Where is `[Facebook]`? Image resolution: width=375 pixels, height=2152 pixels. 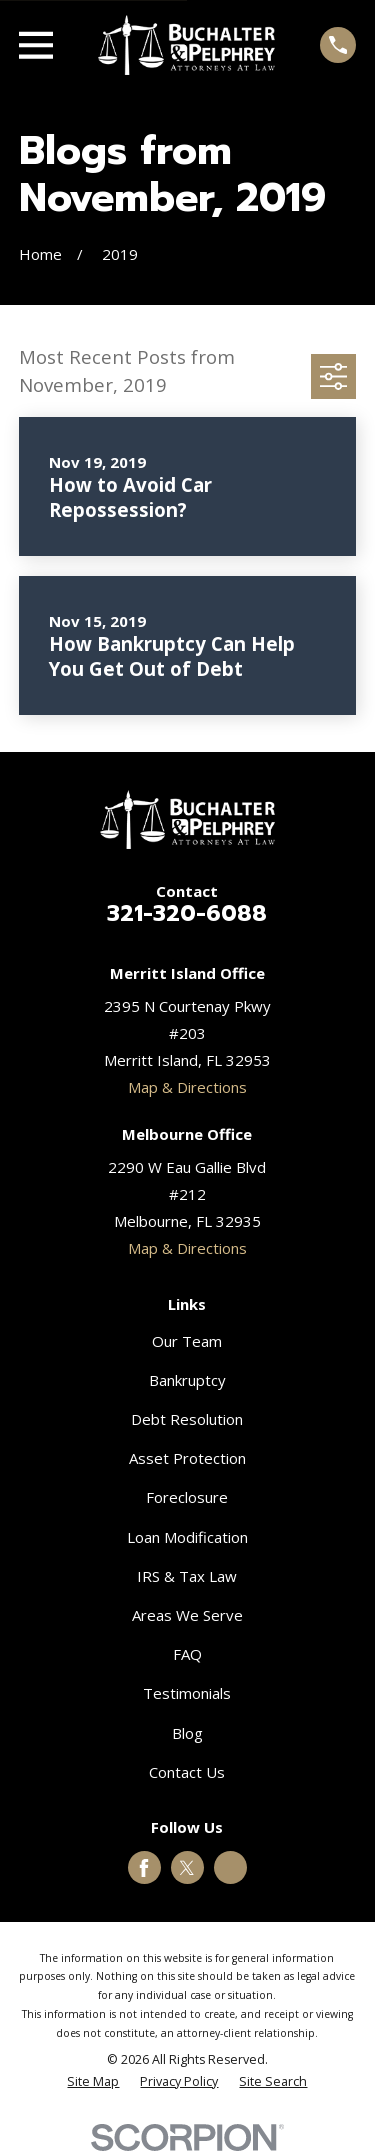
[Facebook] is located at coordinates (144, 1868).